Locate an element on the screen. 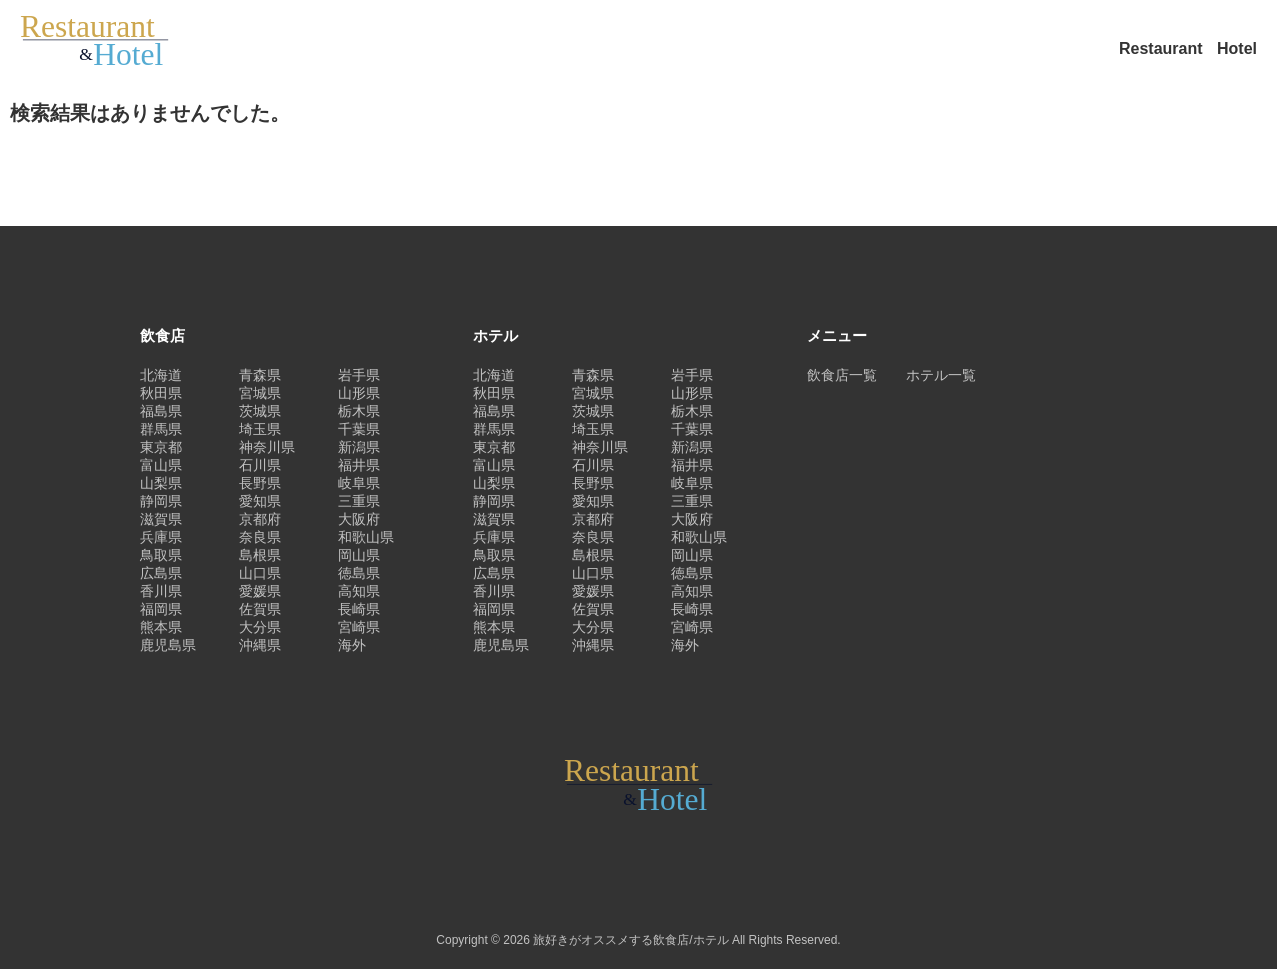  京都府 is located at coordinates (260, 519).